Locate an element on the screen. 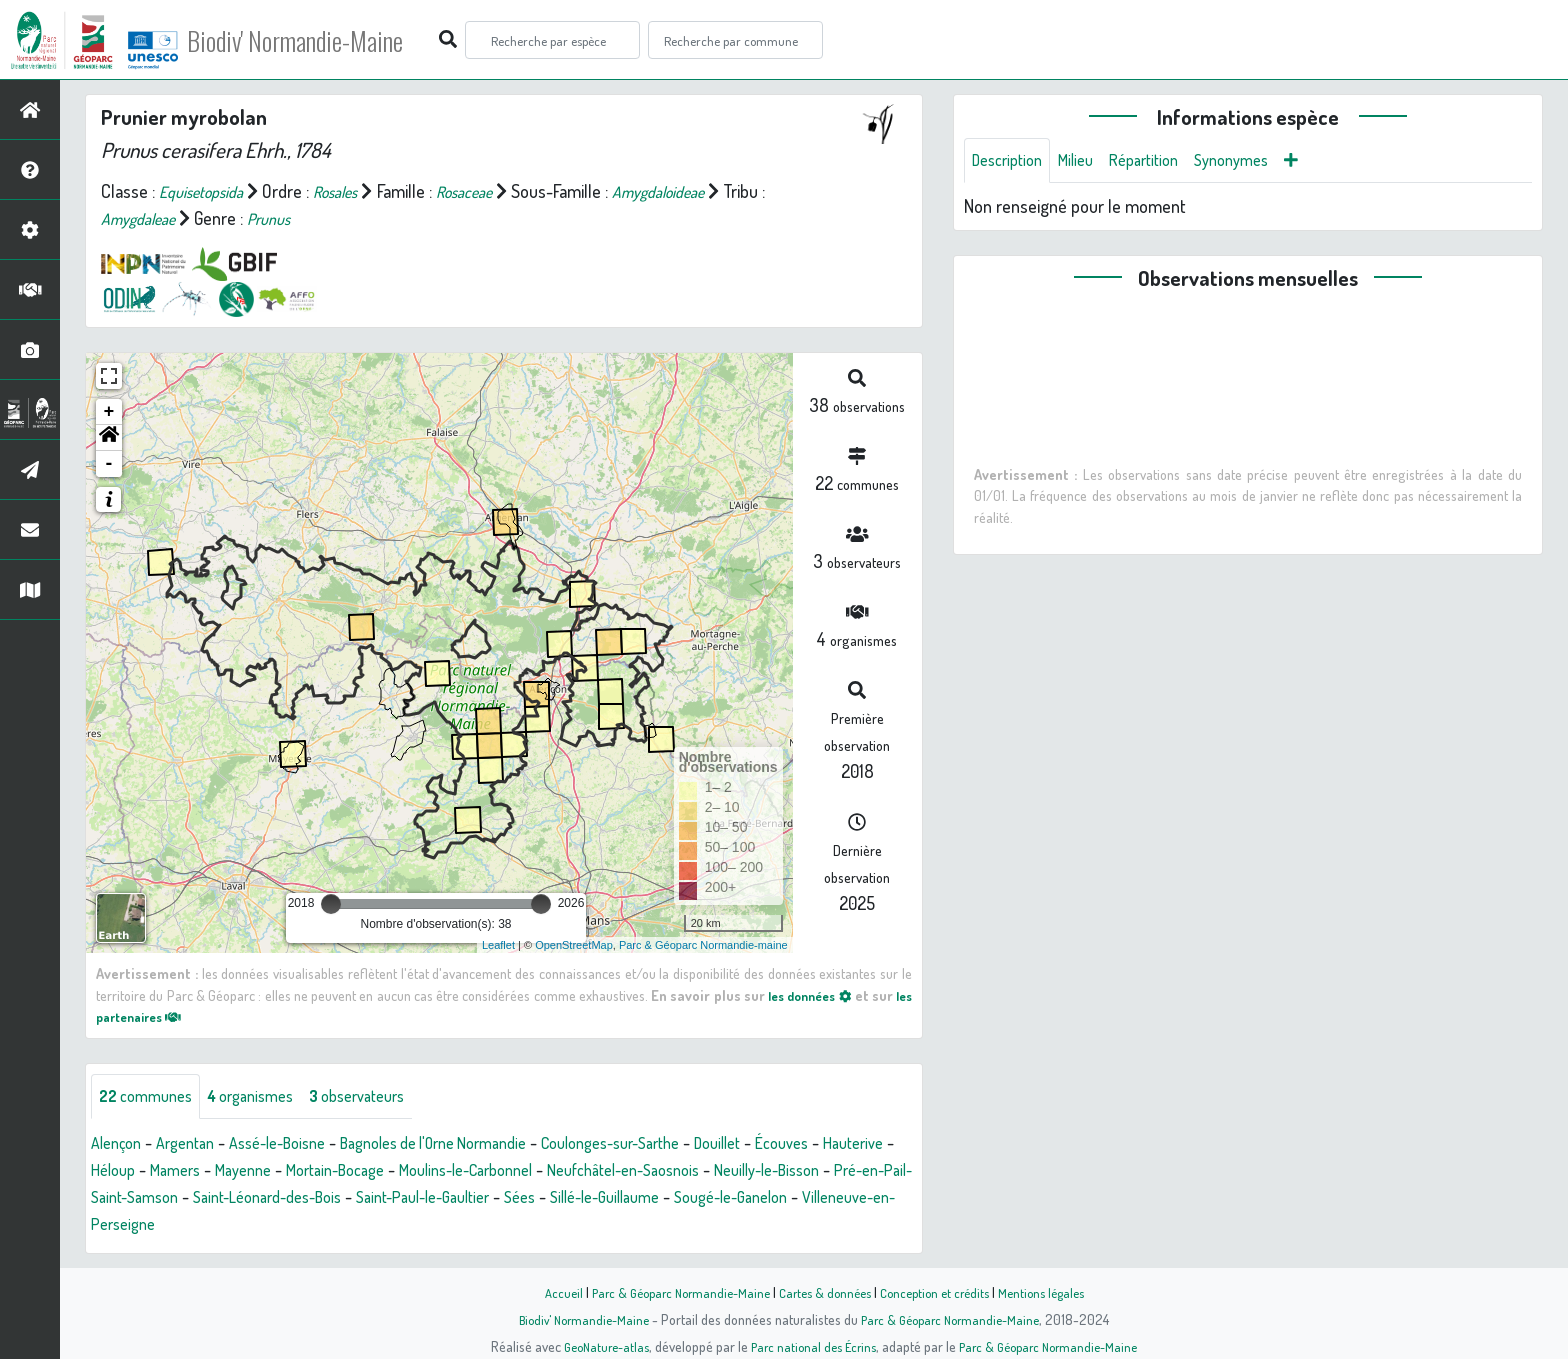  Sougé-le-Ganelon is located at coordinates (239, 1227).